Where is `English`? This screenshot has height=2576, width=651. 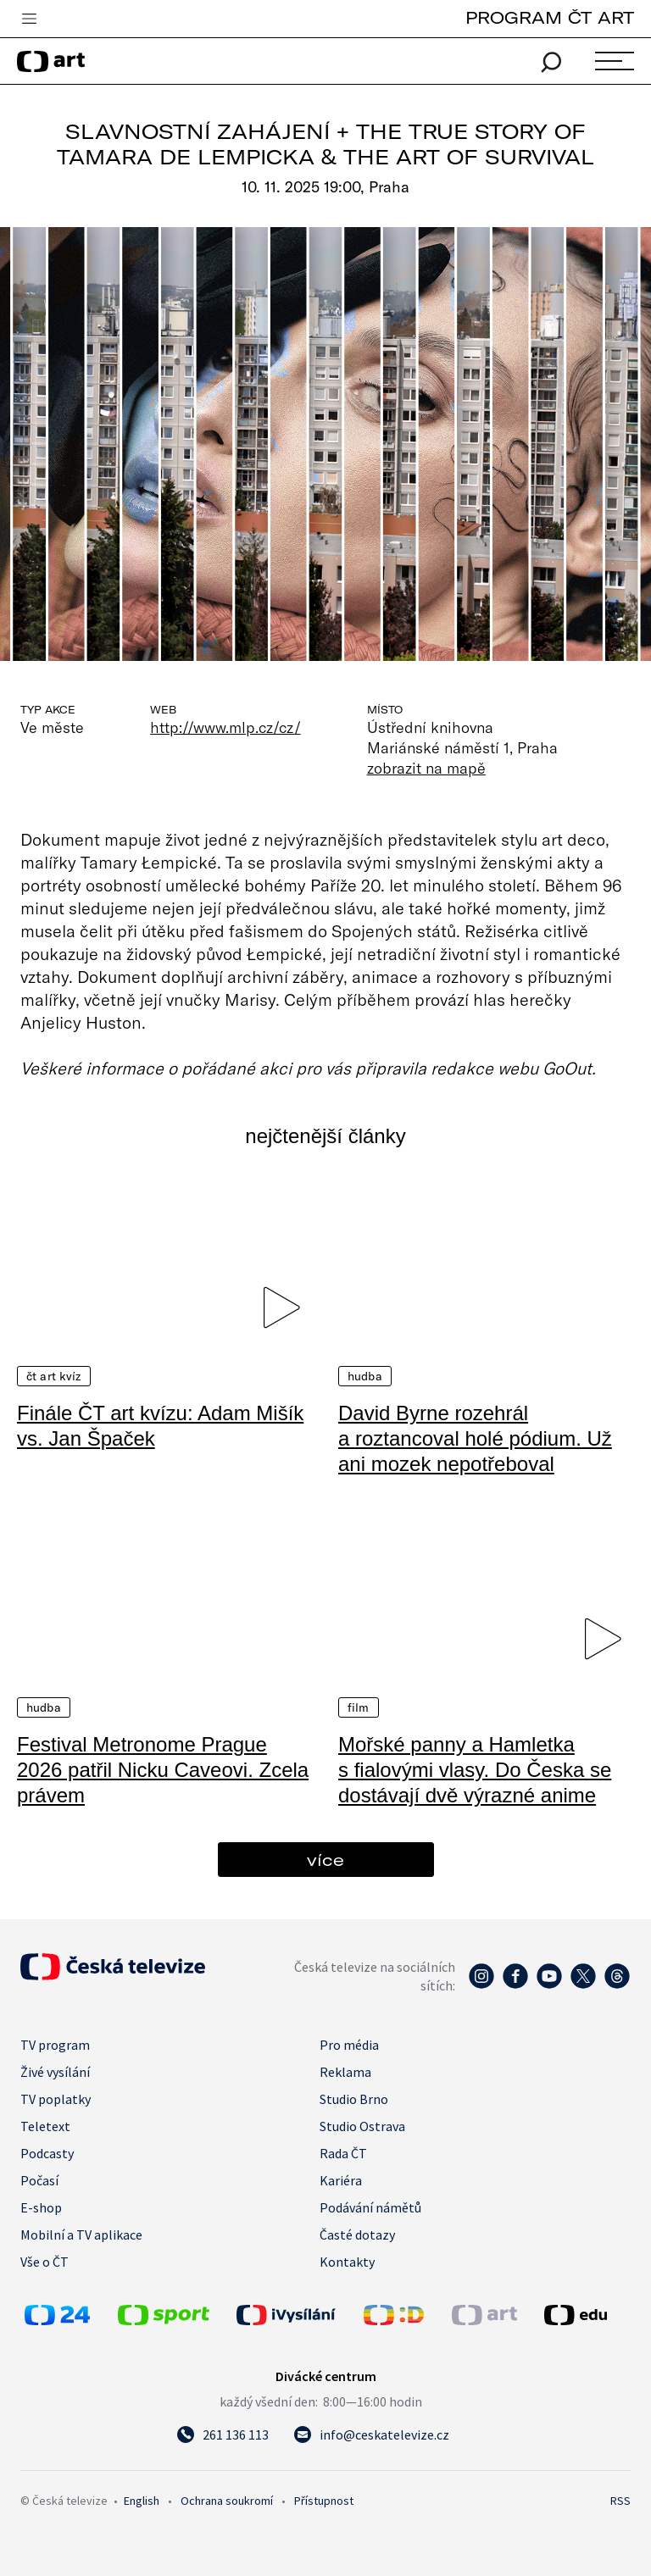
English is located at coordinates (141, 2500).